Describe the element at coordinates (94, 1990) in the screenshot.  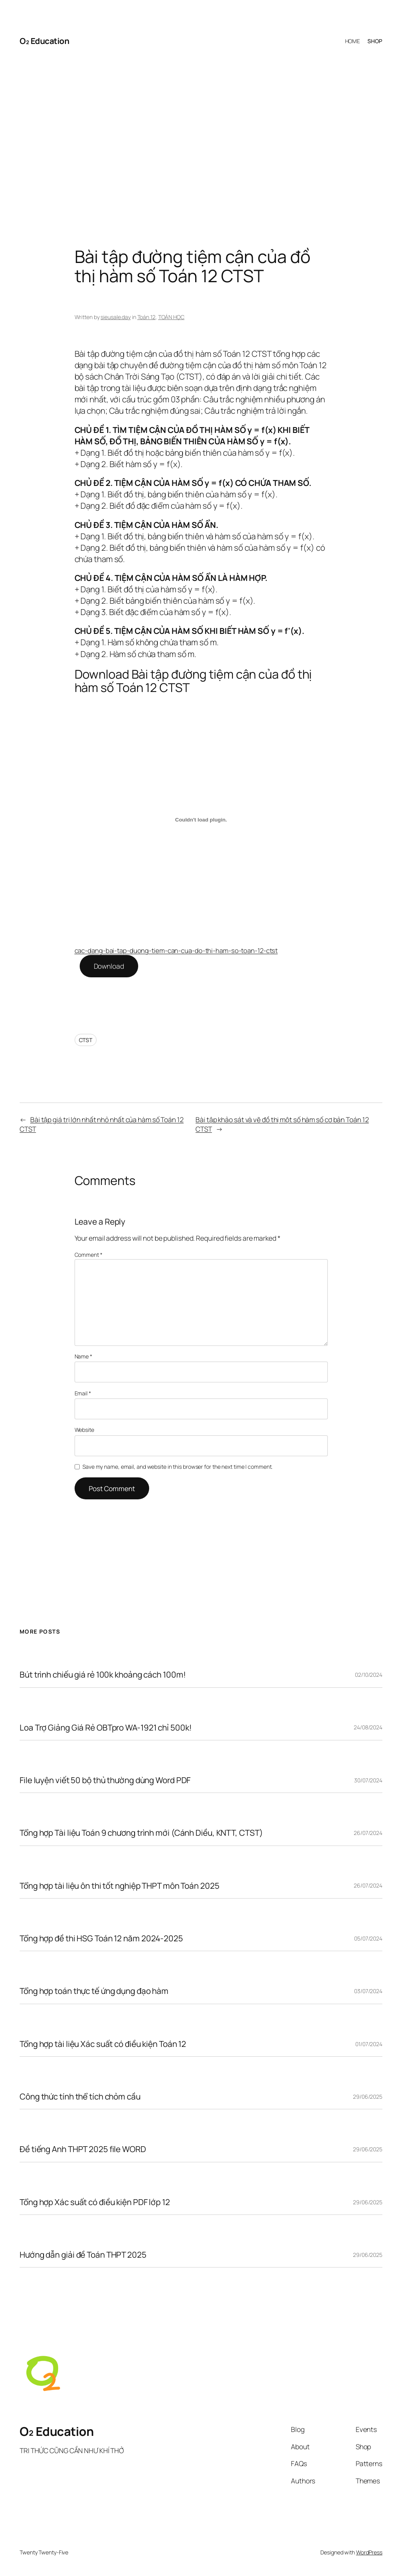
I see `Tổng hợp toán thực tế ứng dụng đạo hàm` at that location.